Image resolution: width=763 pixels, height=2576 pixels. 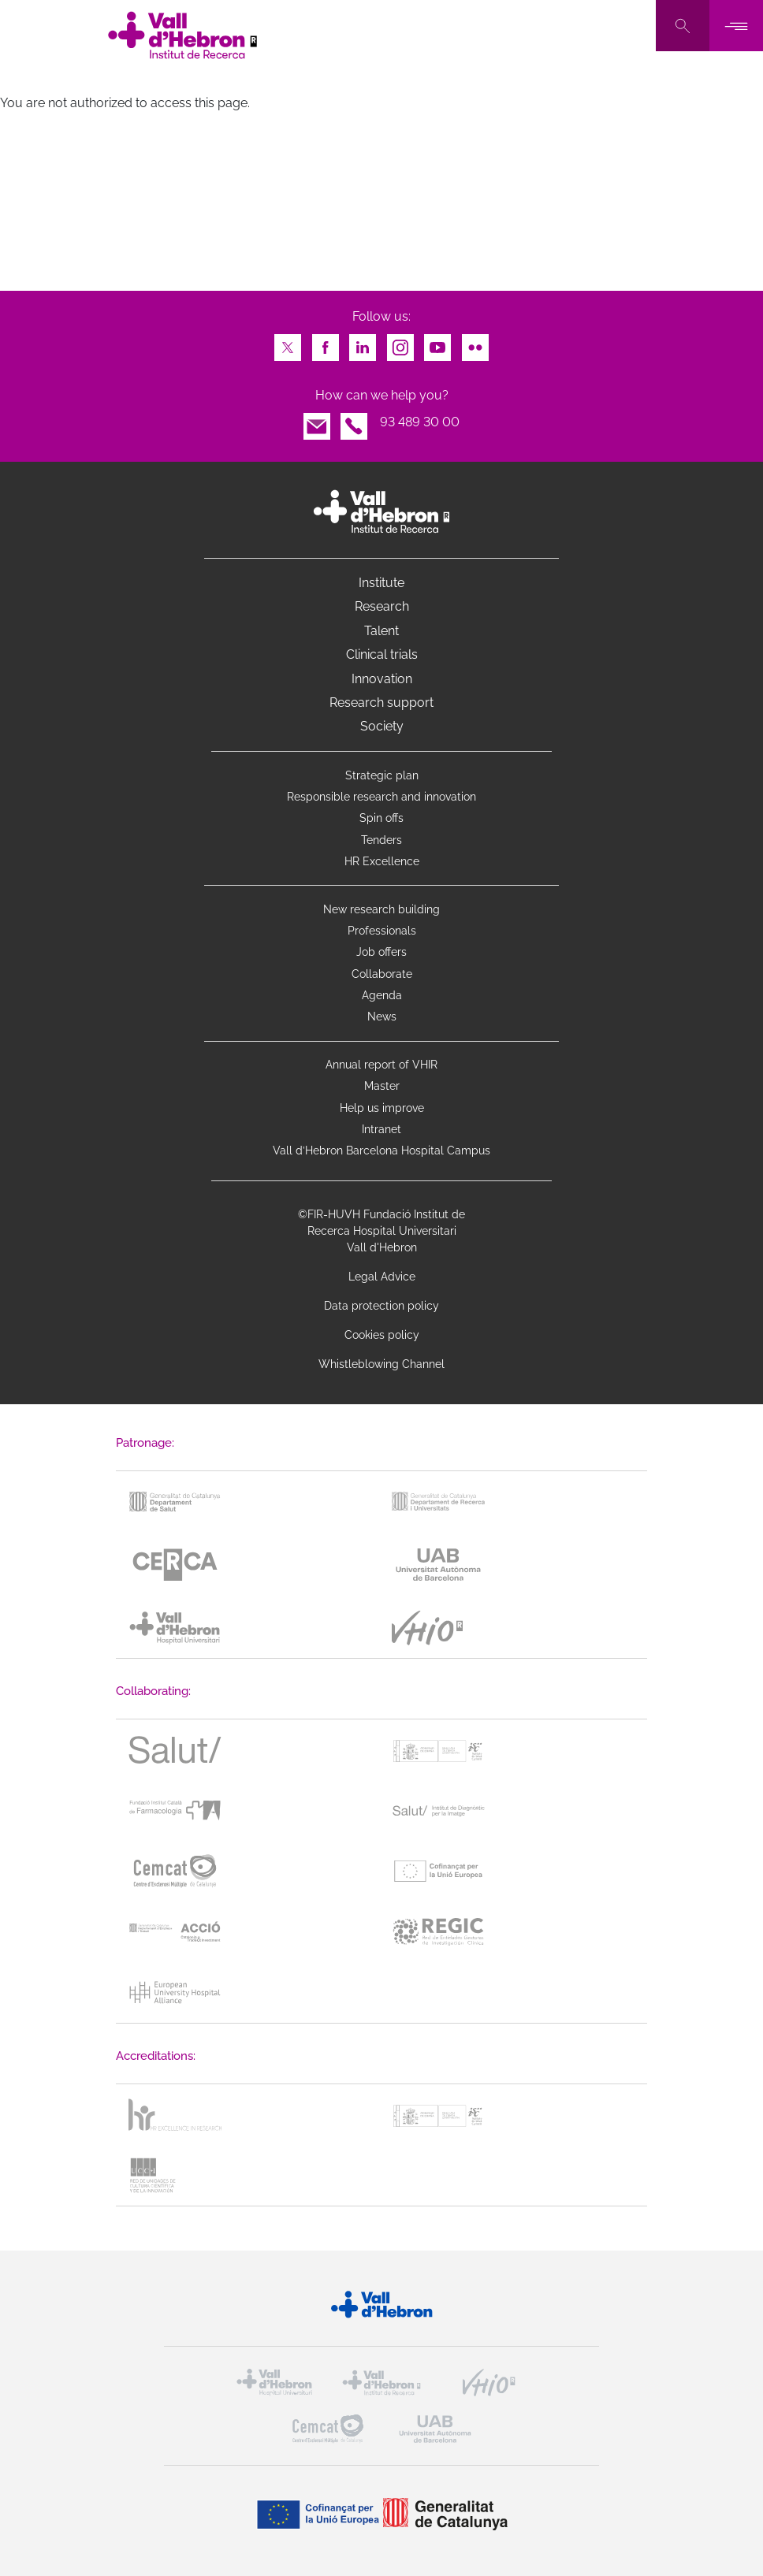 I want to click on Facebook, so click(x=325, y=343).